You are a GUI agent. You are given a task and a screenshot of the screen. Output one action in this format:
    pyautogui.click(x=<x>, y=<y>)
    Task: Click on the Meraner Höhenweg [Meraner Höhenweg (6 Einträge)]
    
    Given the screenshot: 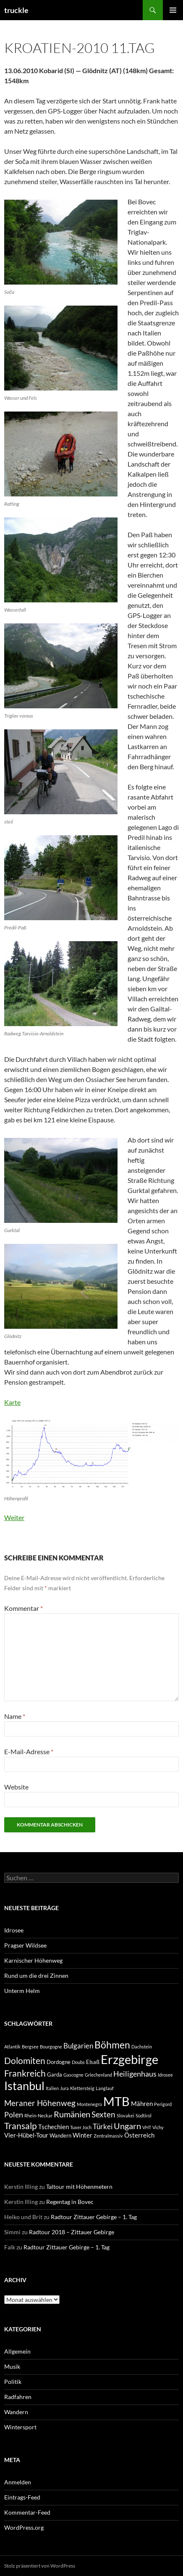 What is the action you would take?
    pyautogui.click(x=40, y=2103)
    